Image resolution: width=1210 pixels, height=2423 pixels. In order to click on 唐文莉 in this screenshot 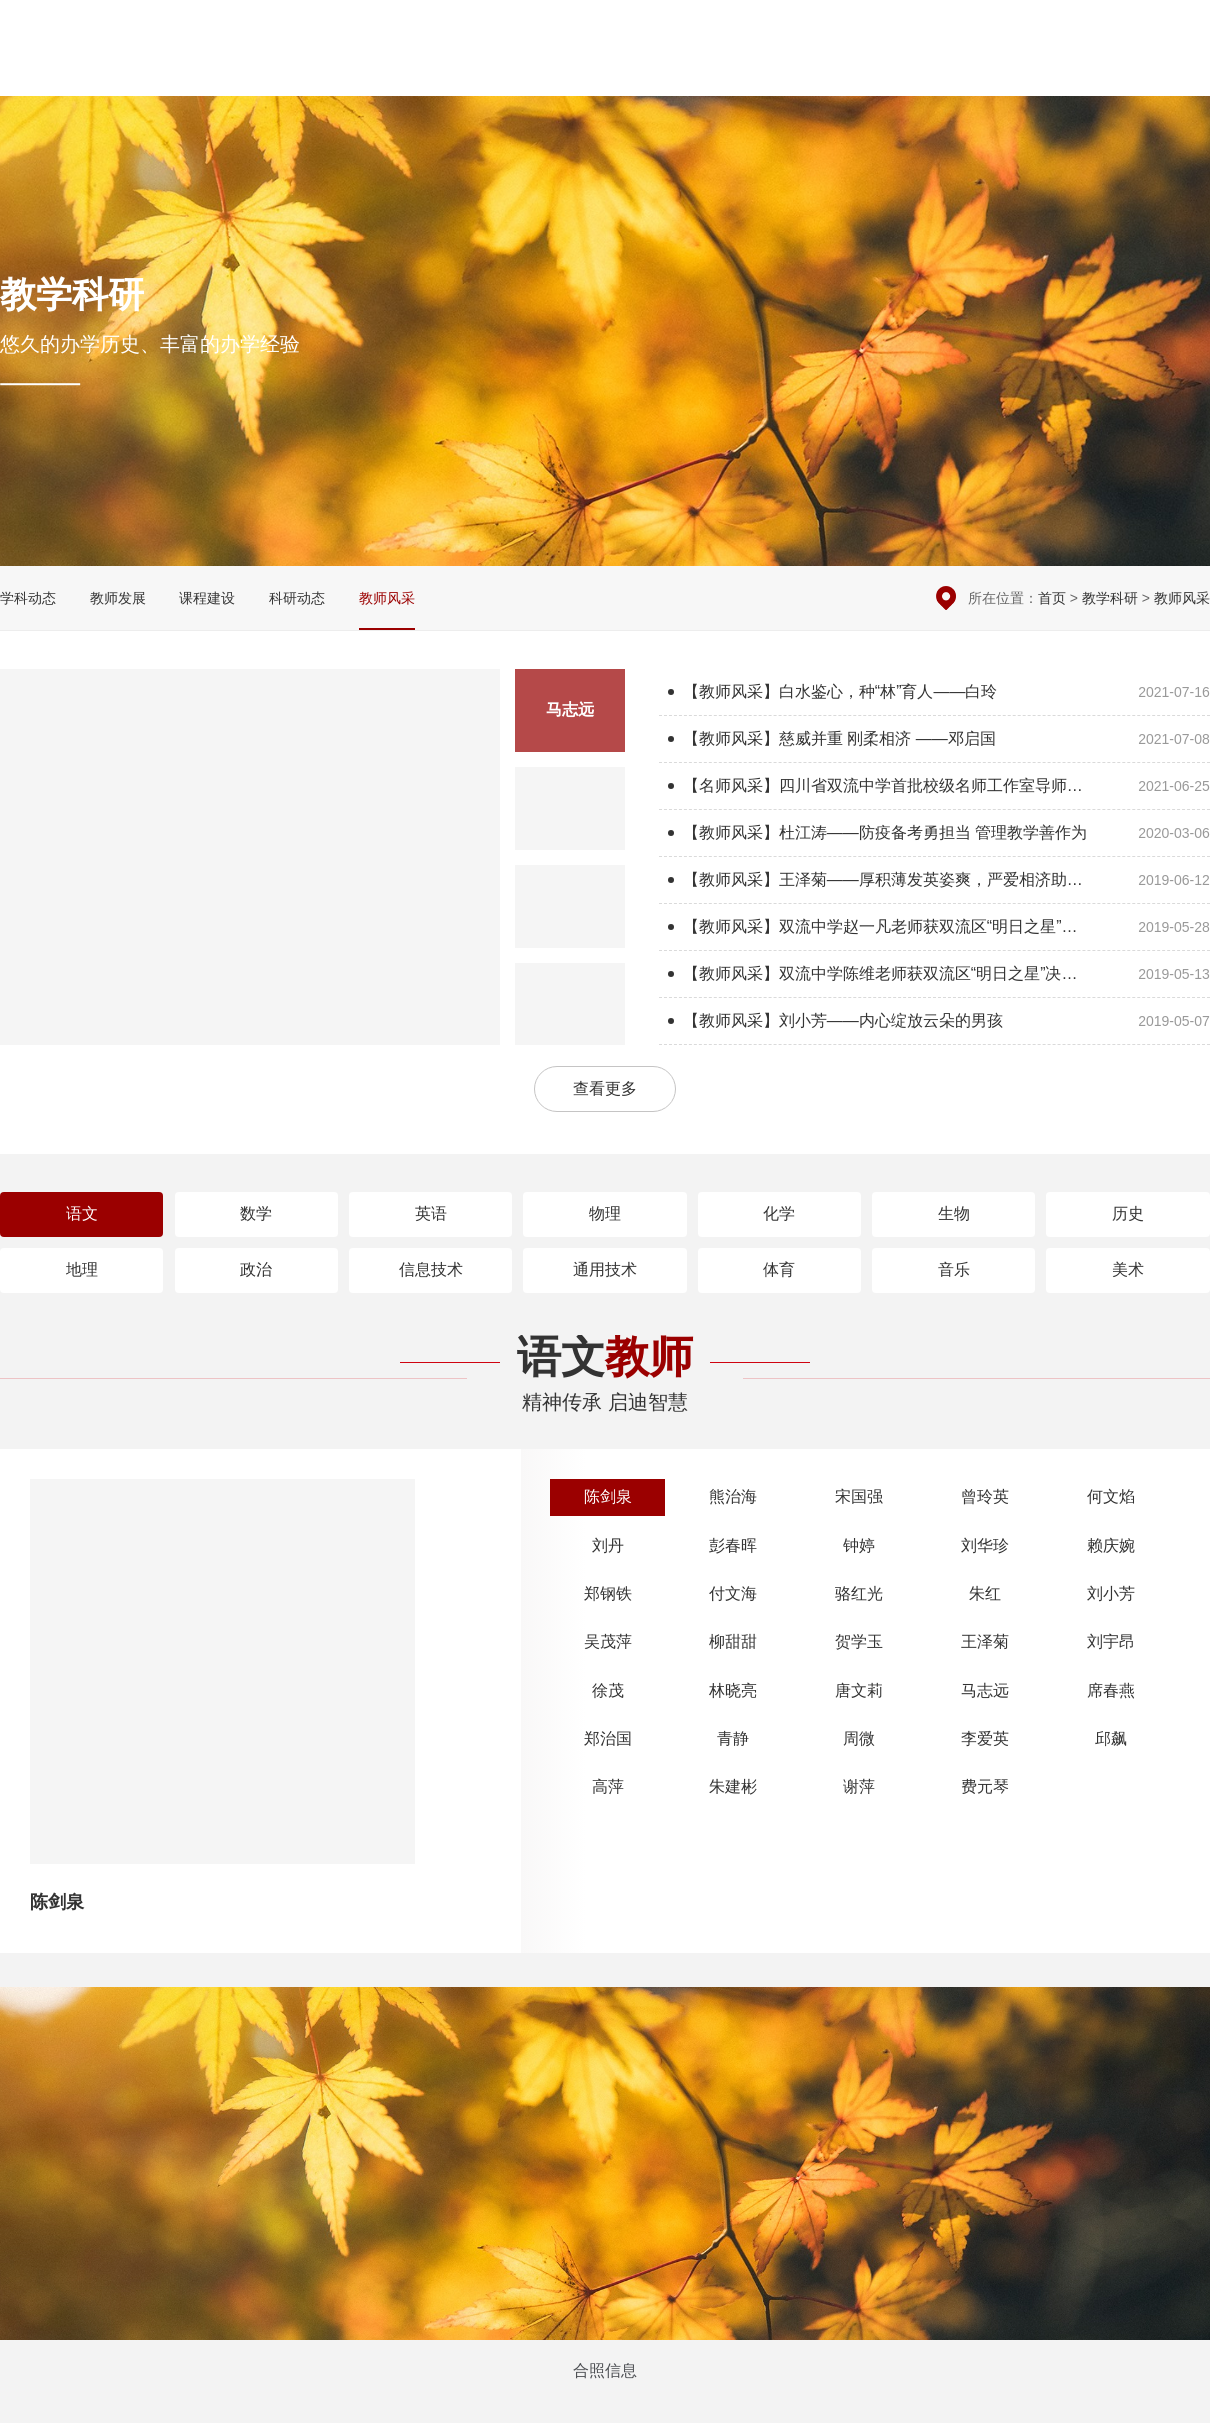, I will do `click(859, 1690)`.